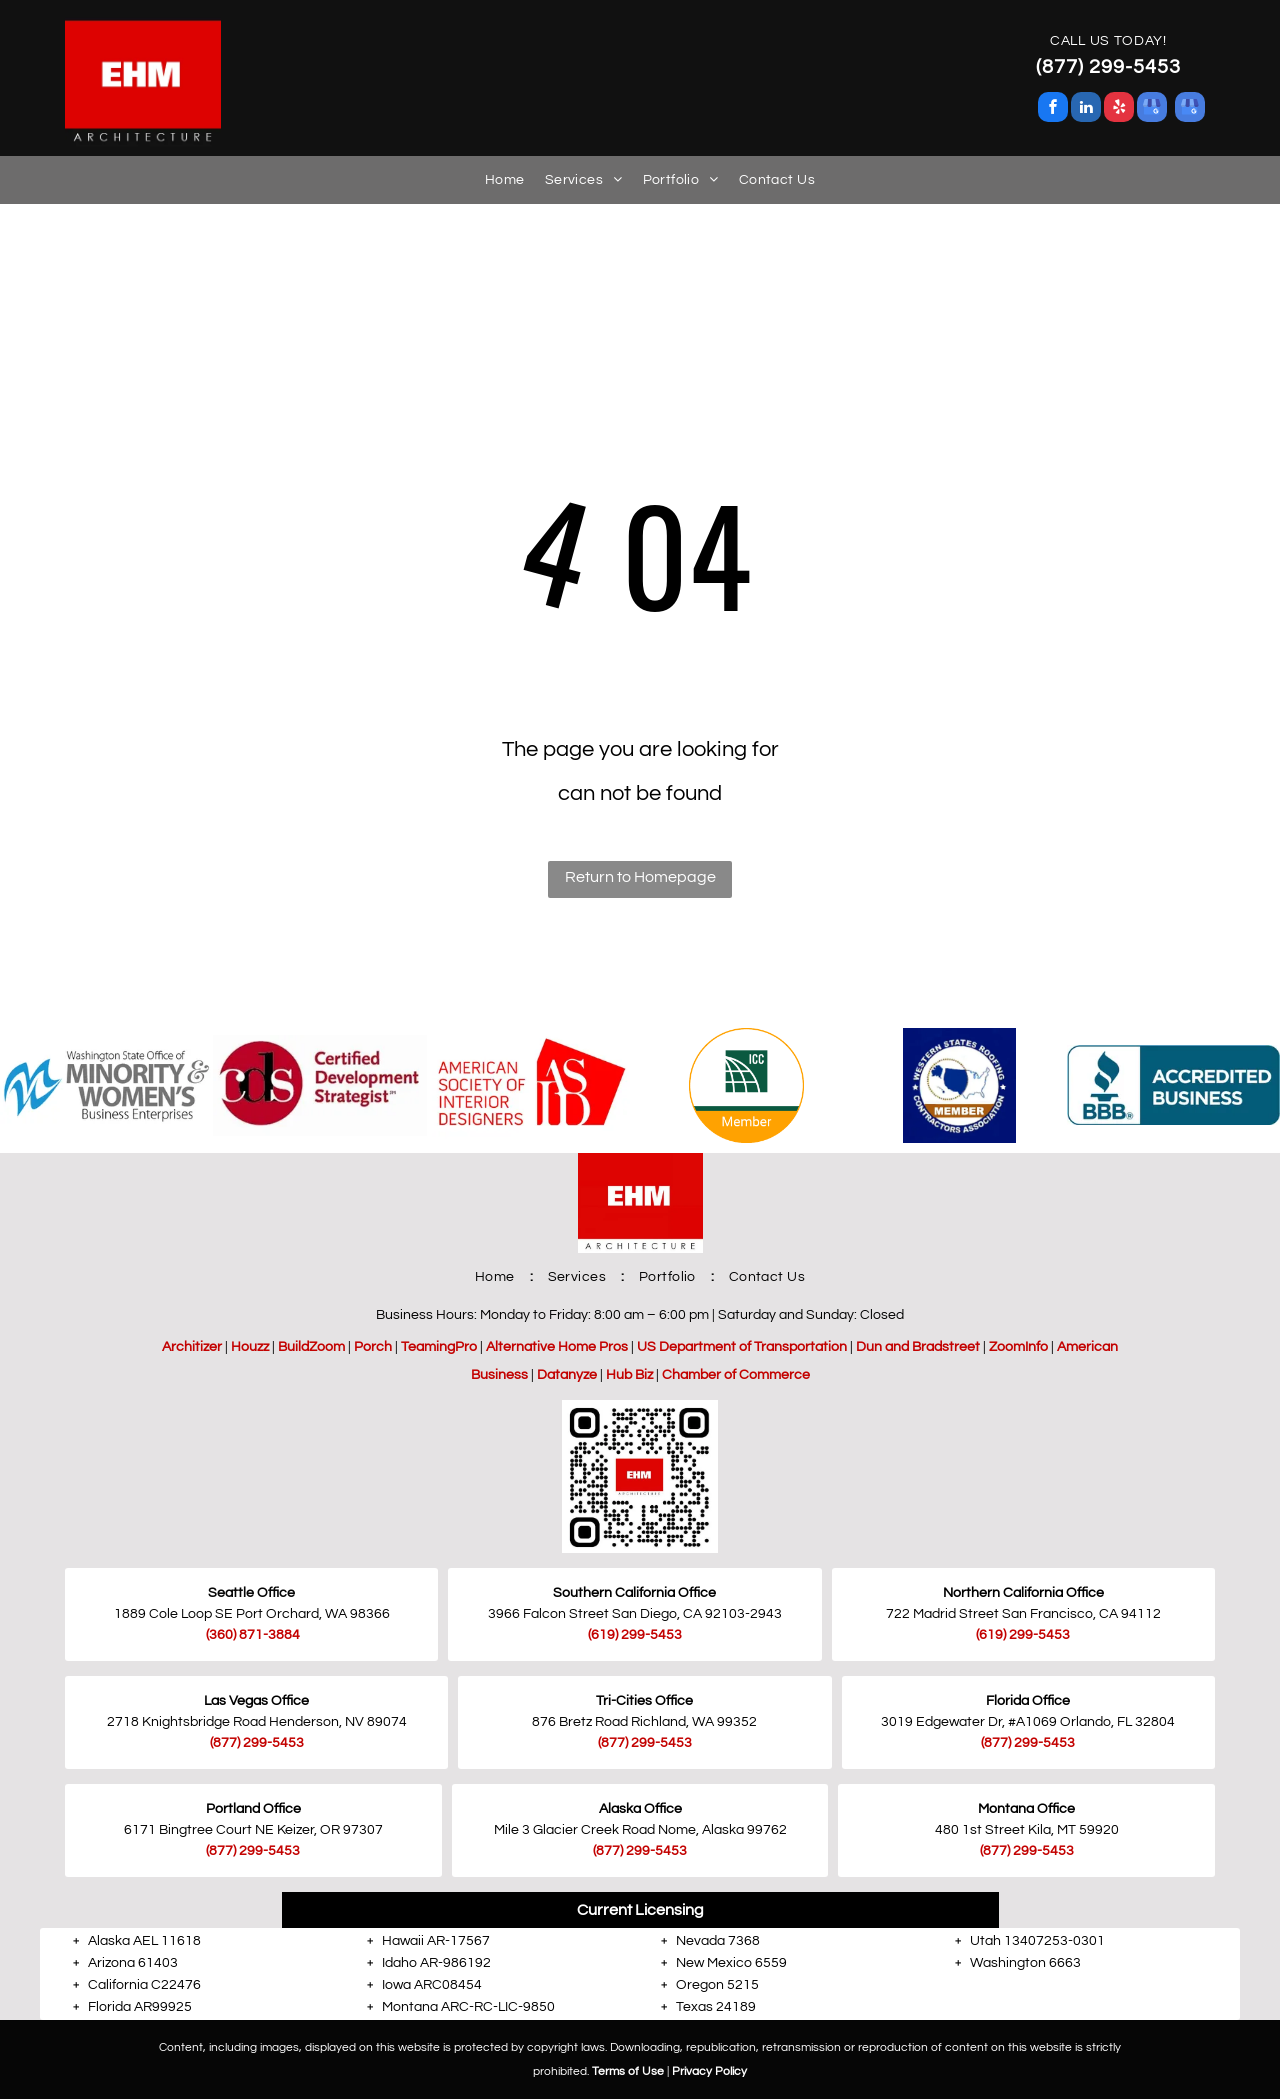 The image size is (1280, 2099). I want to click on (360) 871-3884, so click(253, 1635).